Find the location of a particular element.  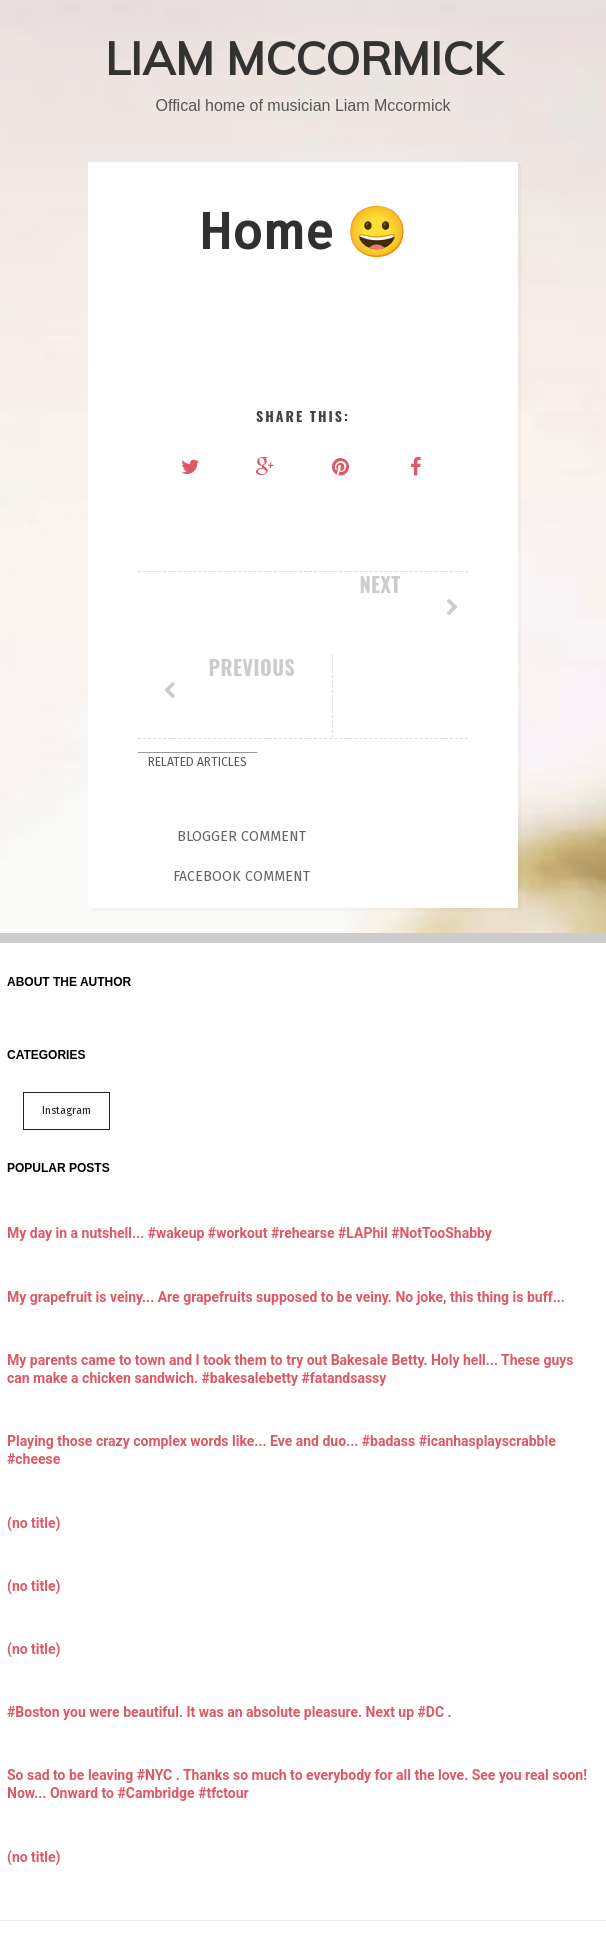

My grapefruit is veiny... Are grapefruits supposed to be veiny. No joke, this thing is buff... is located at coordinates (286, 1208).